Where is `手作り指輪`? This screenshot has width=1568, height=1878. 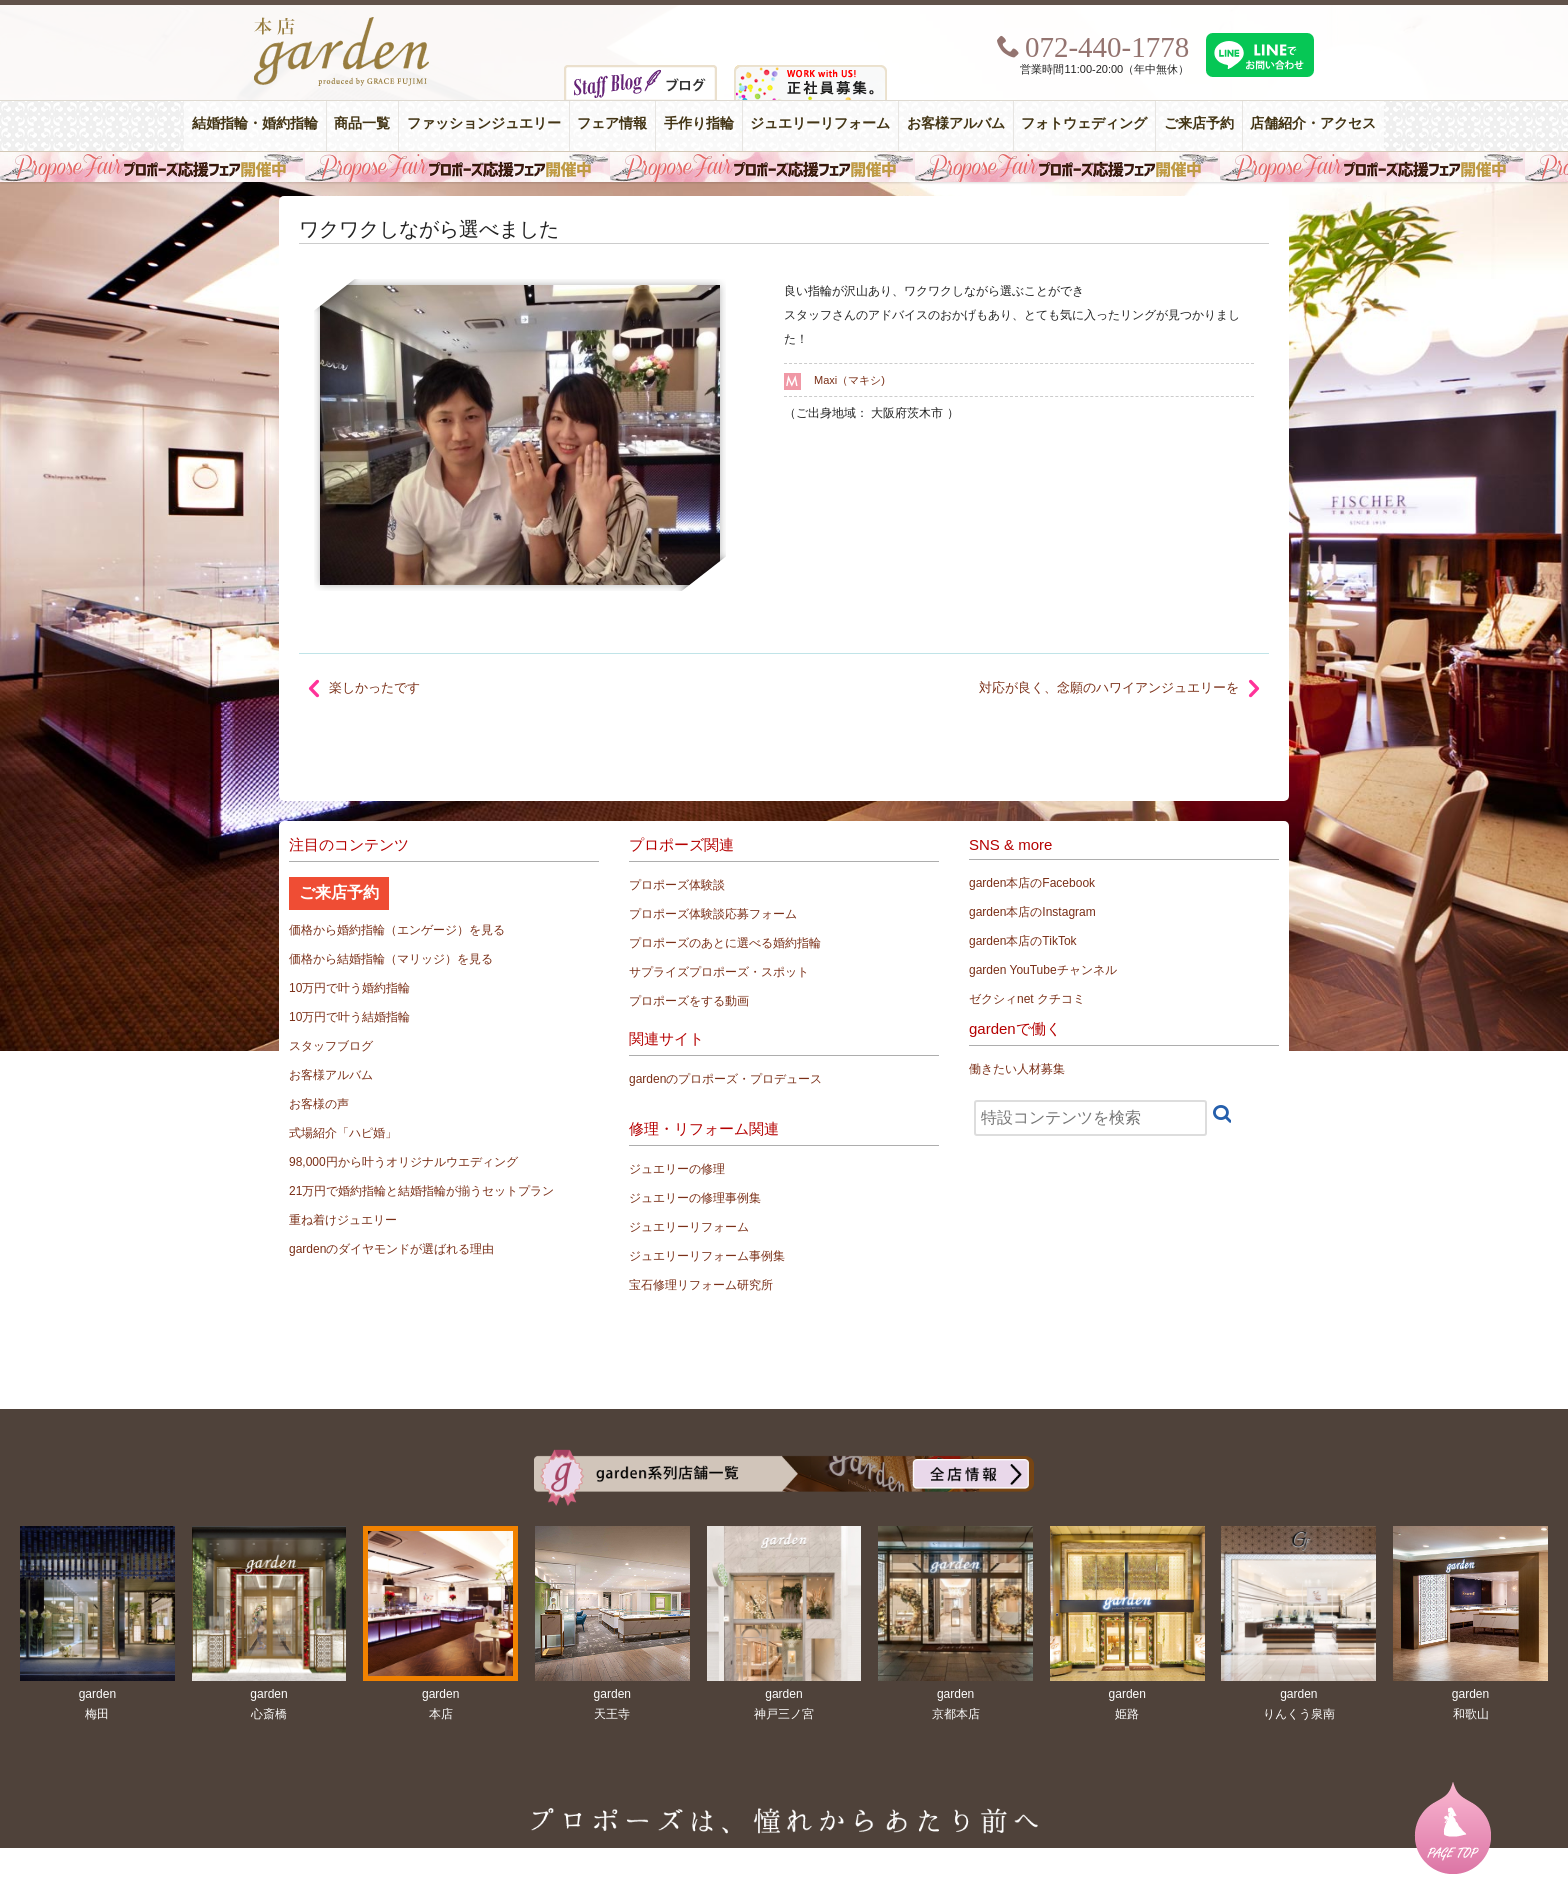
手作り指輪 is located at coordinates (699, 123).